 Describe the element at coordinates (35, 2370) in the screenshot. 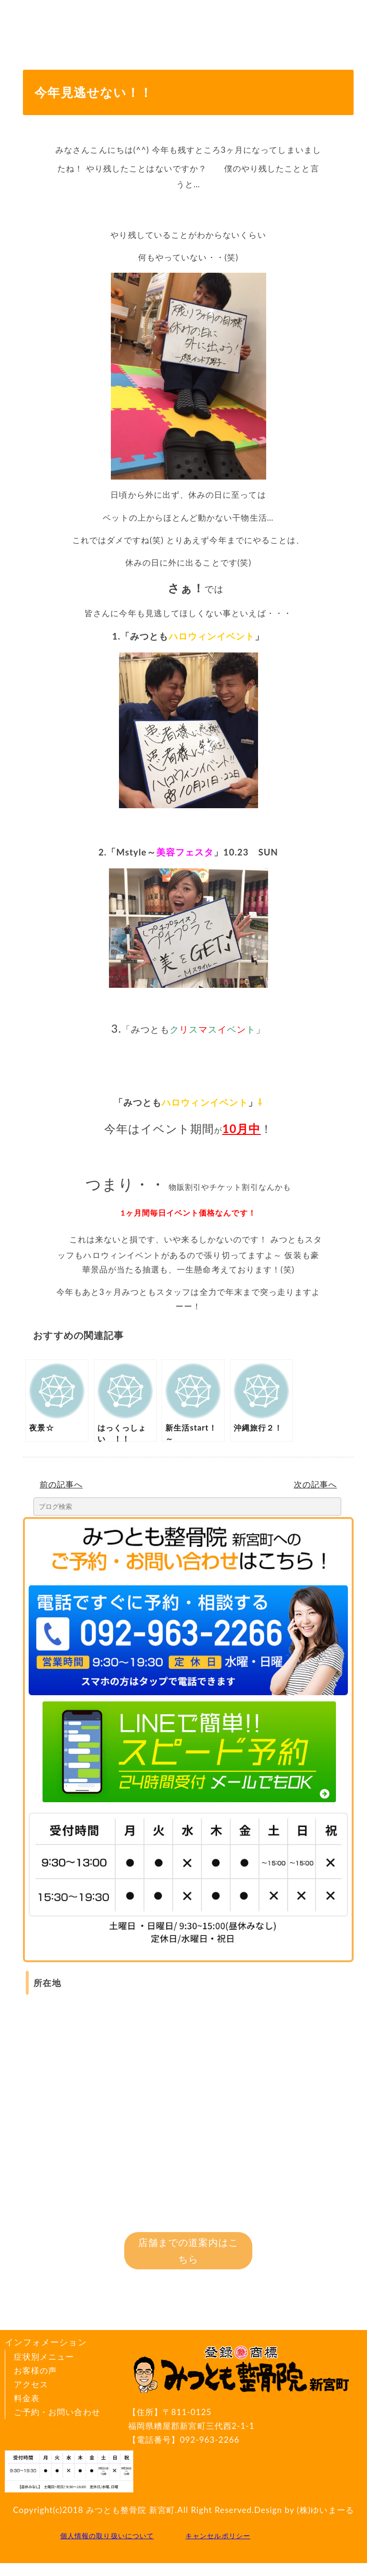

I see `お客様の声` at that location.